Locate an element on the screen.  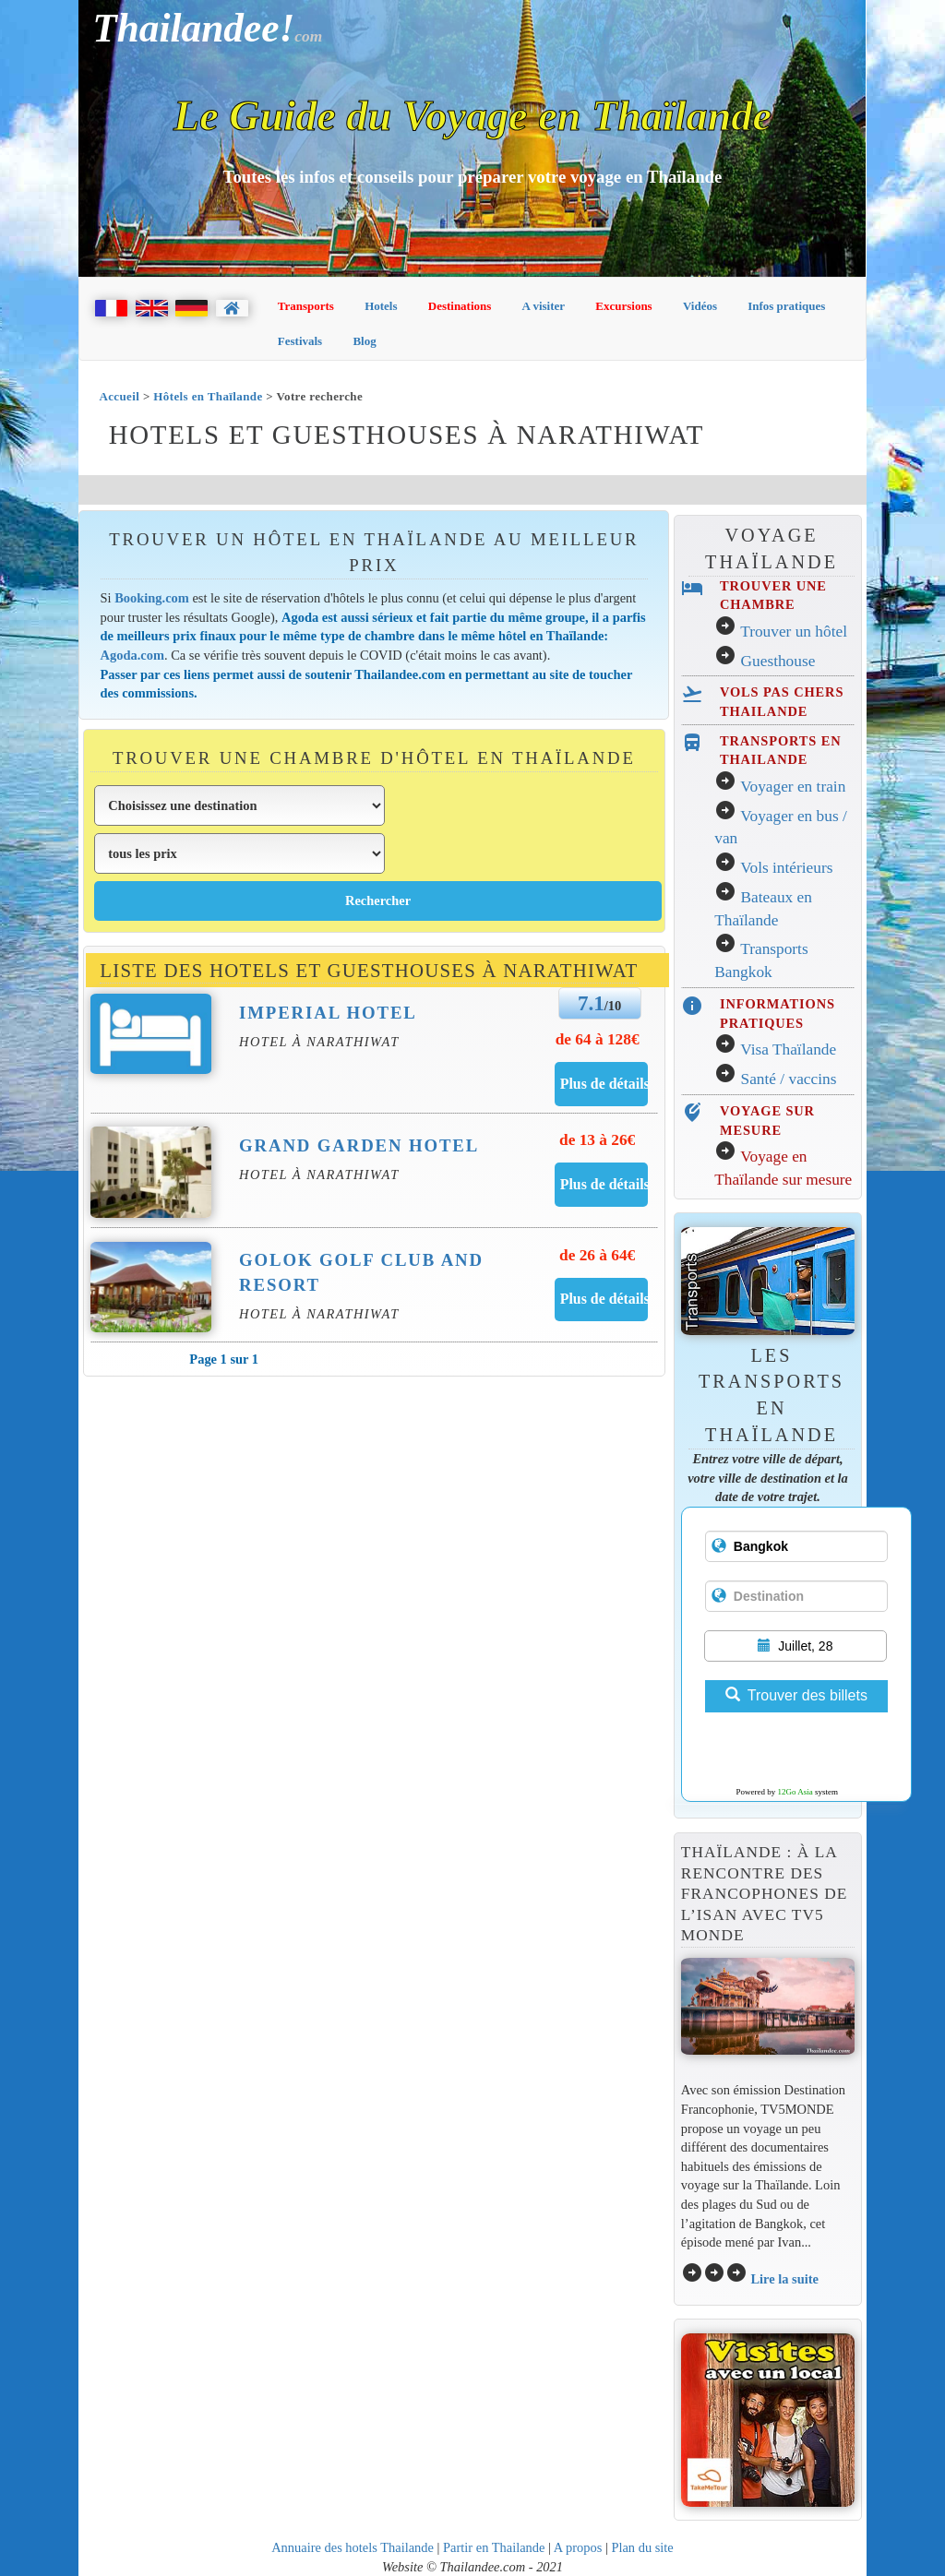
Transports is located at coordinates (306, 306).